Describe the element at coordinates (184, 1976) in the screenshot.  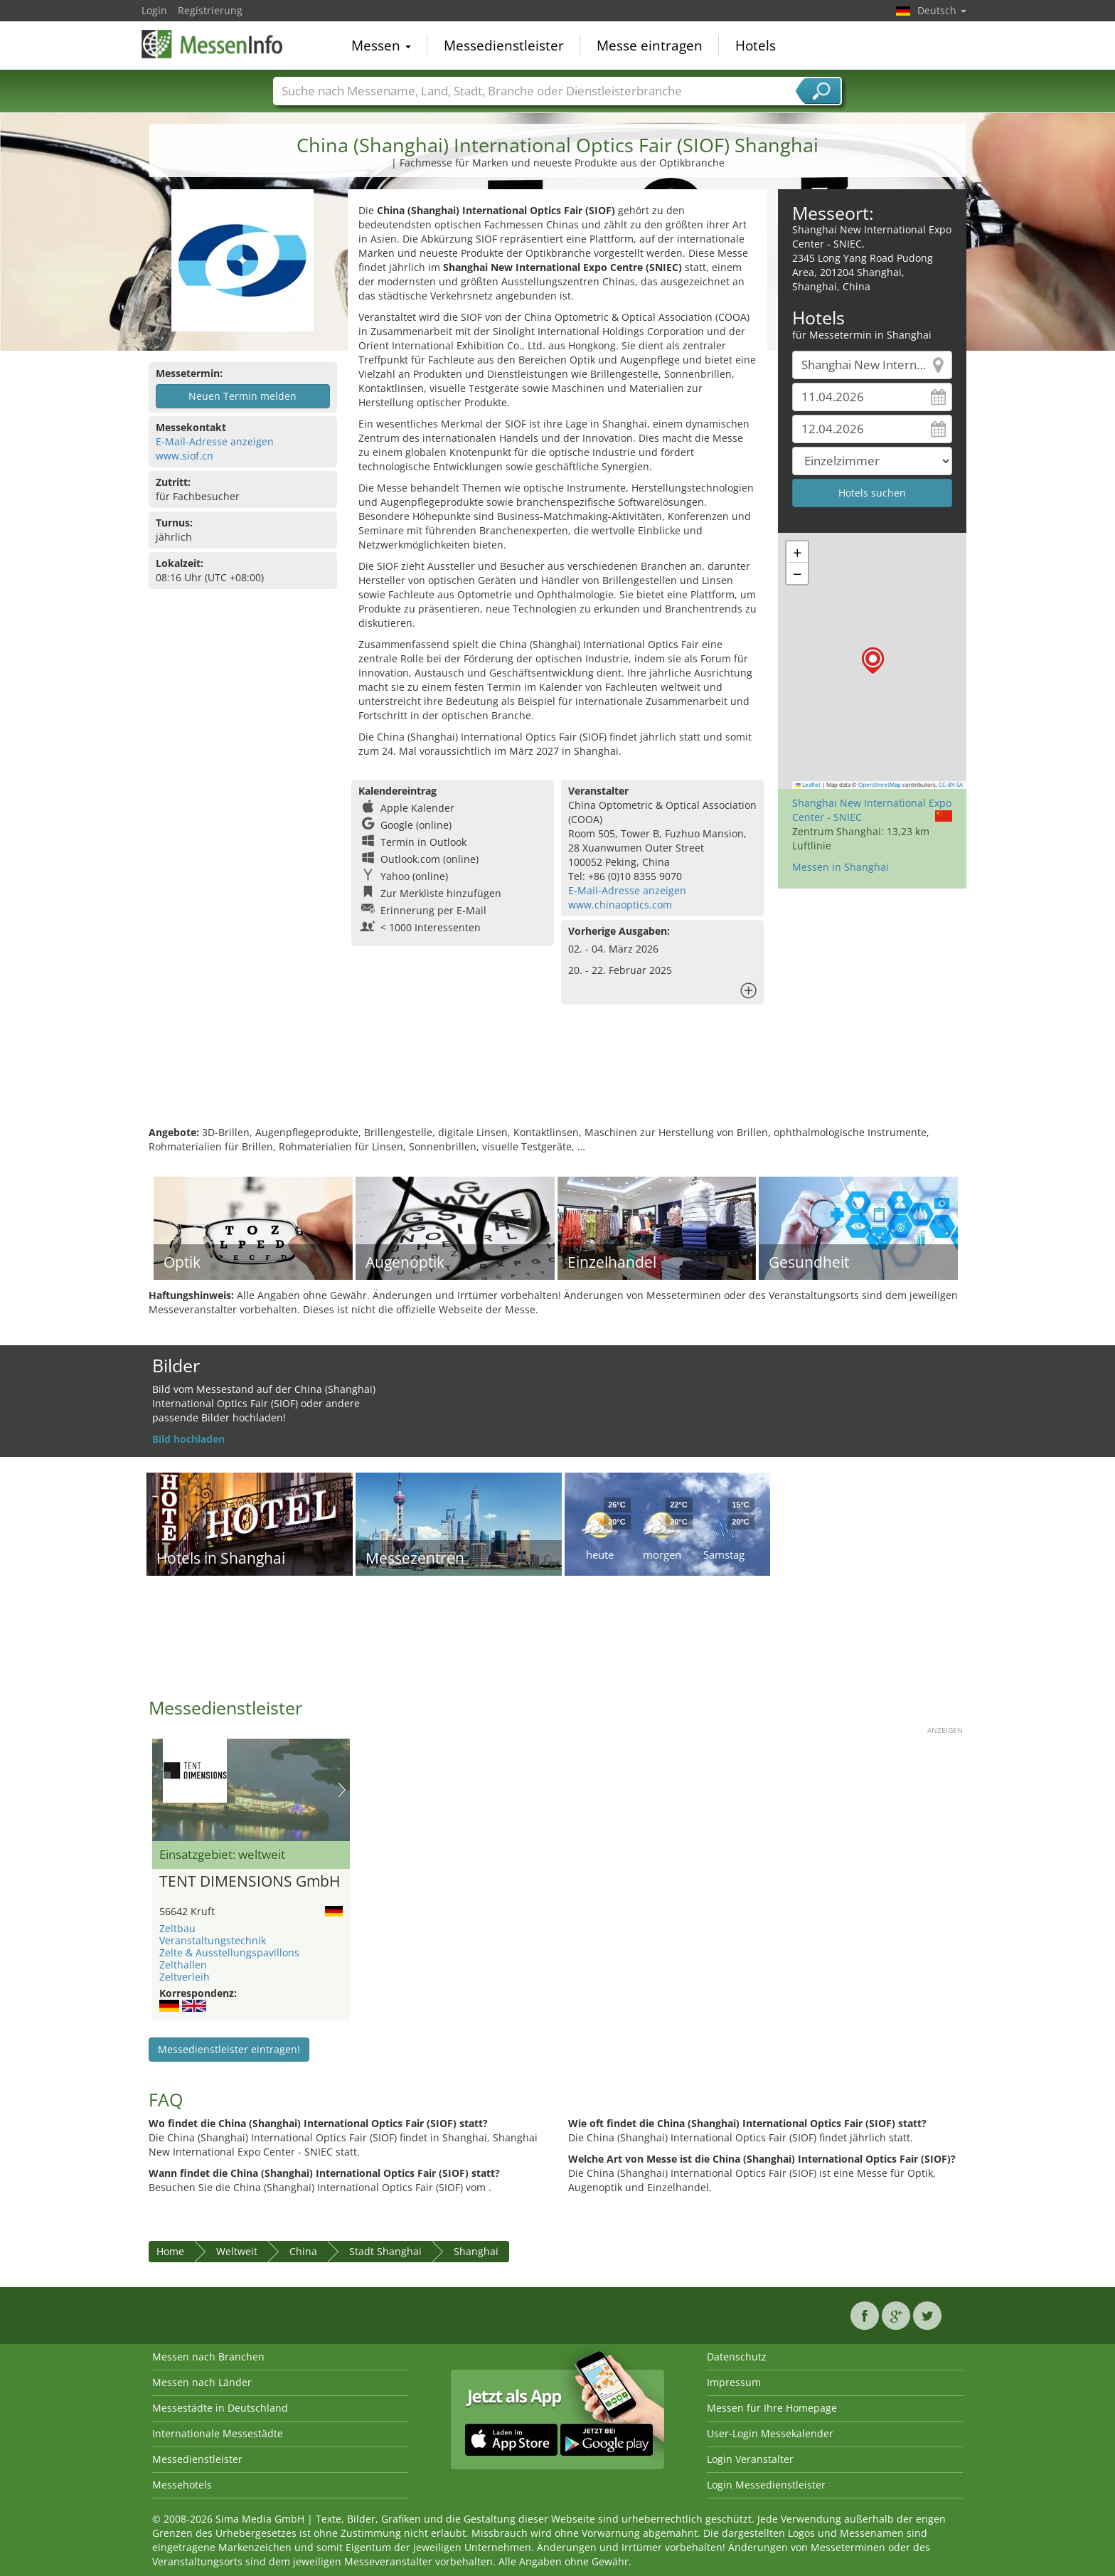
I see `Zeltverleih` at that location.